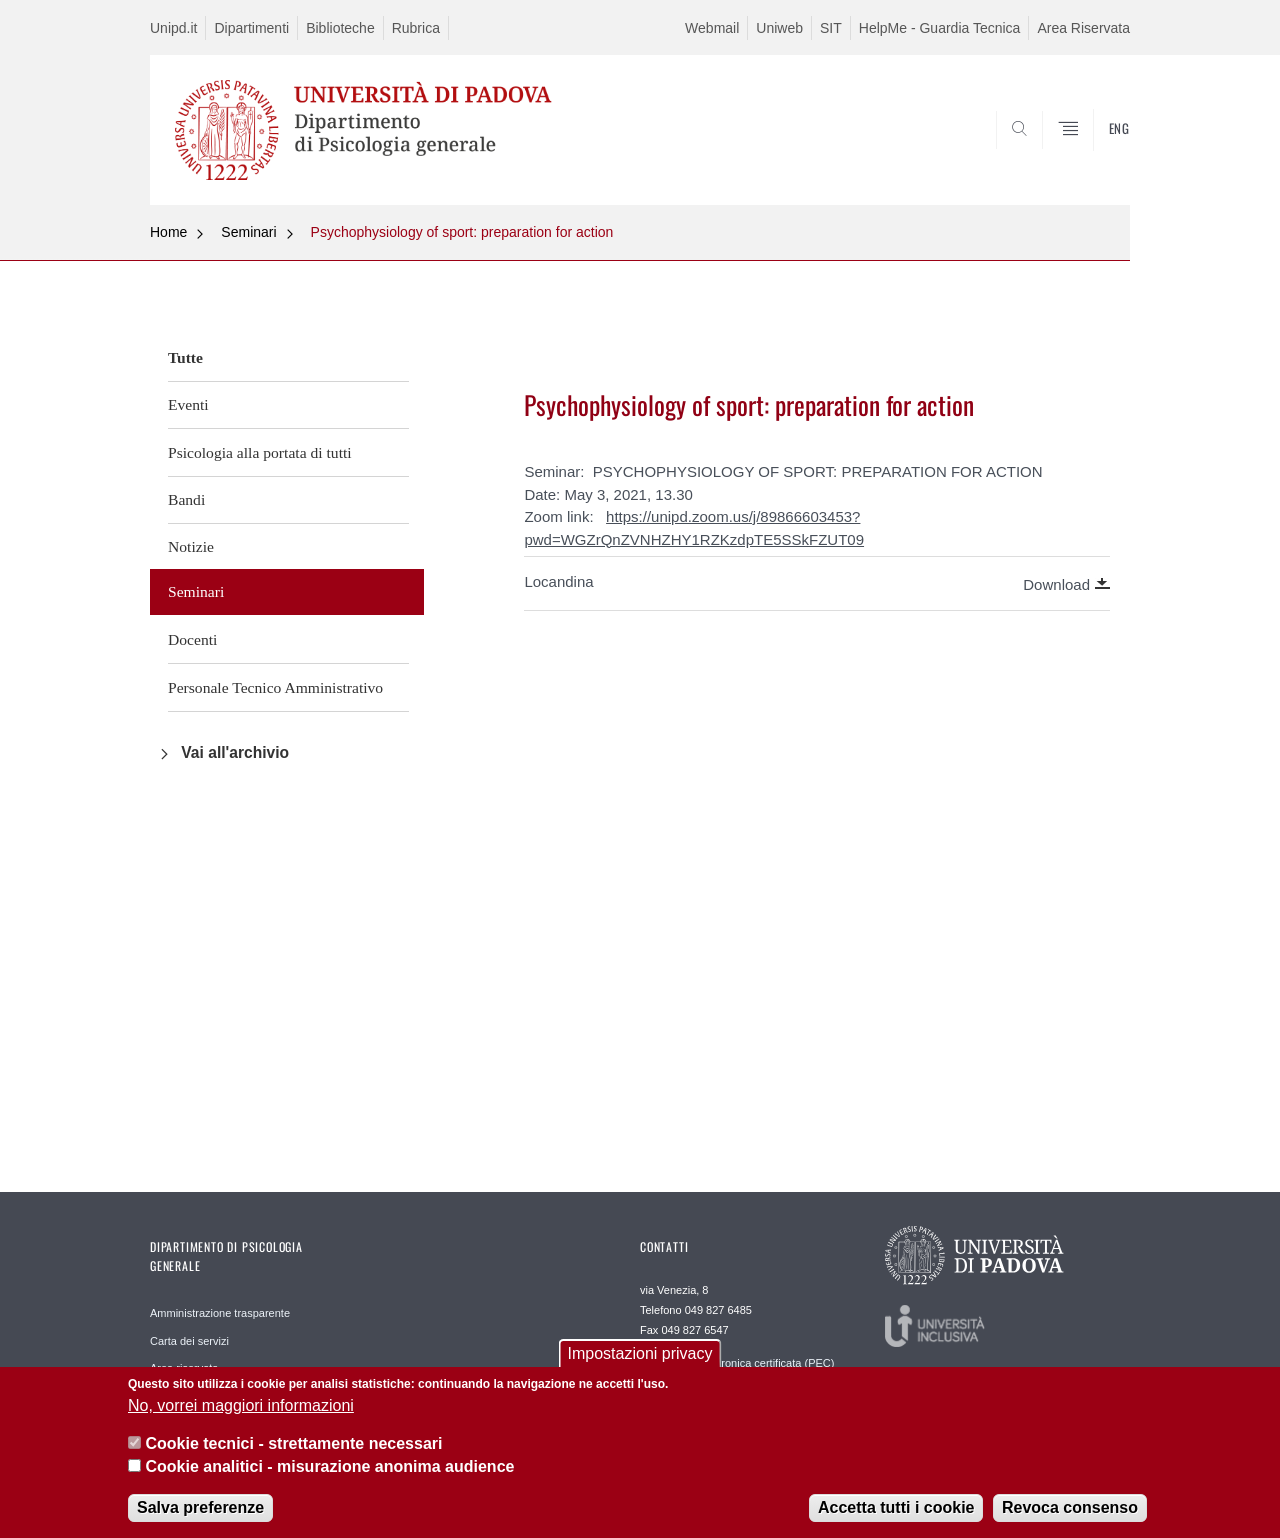  I want to click on Psychophysiology of sport: preparation for action, so click(462, 232).